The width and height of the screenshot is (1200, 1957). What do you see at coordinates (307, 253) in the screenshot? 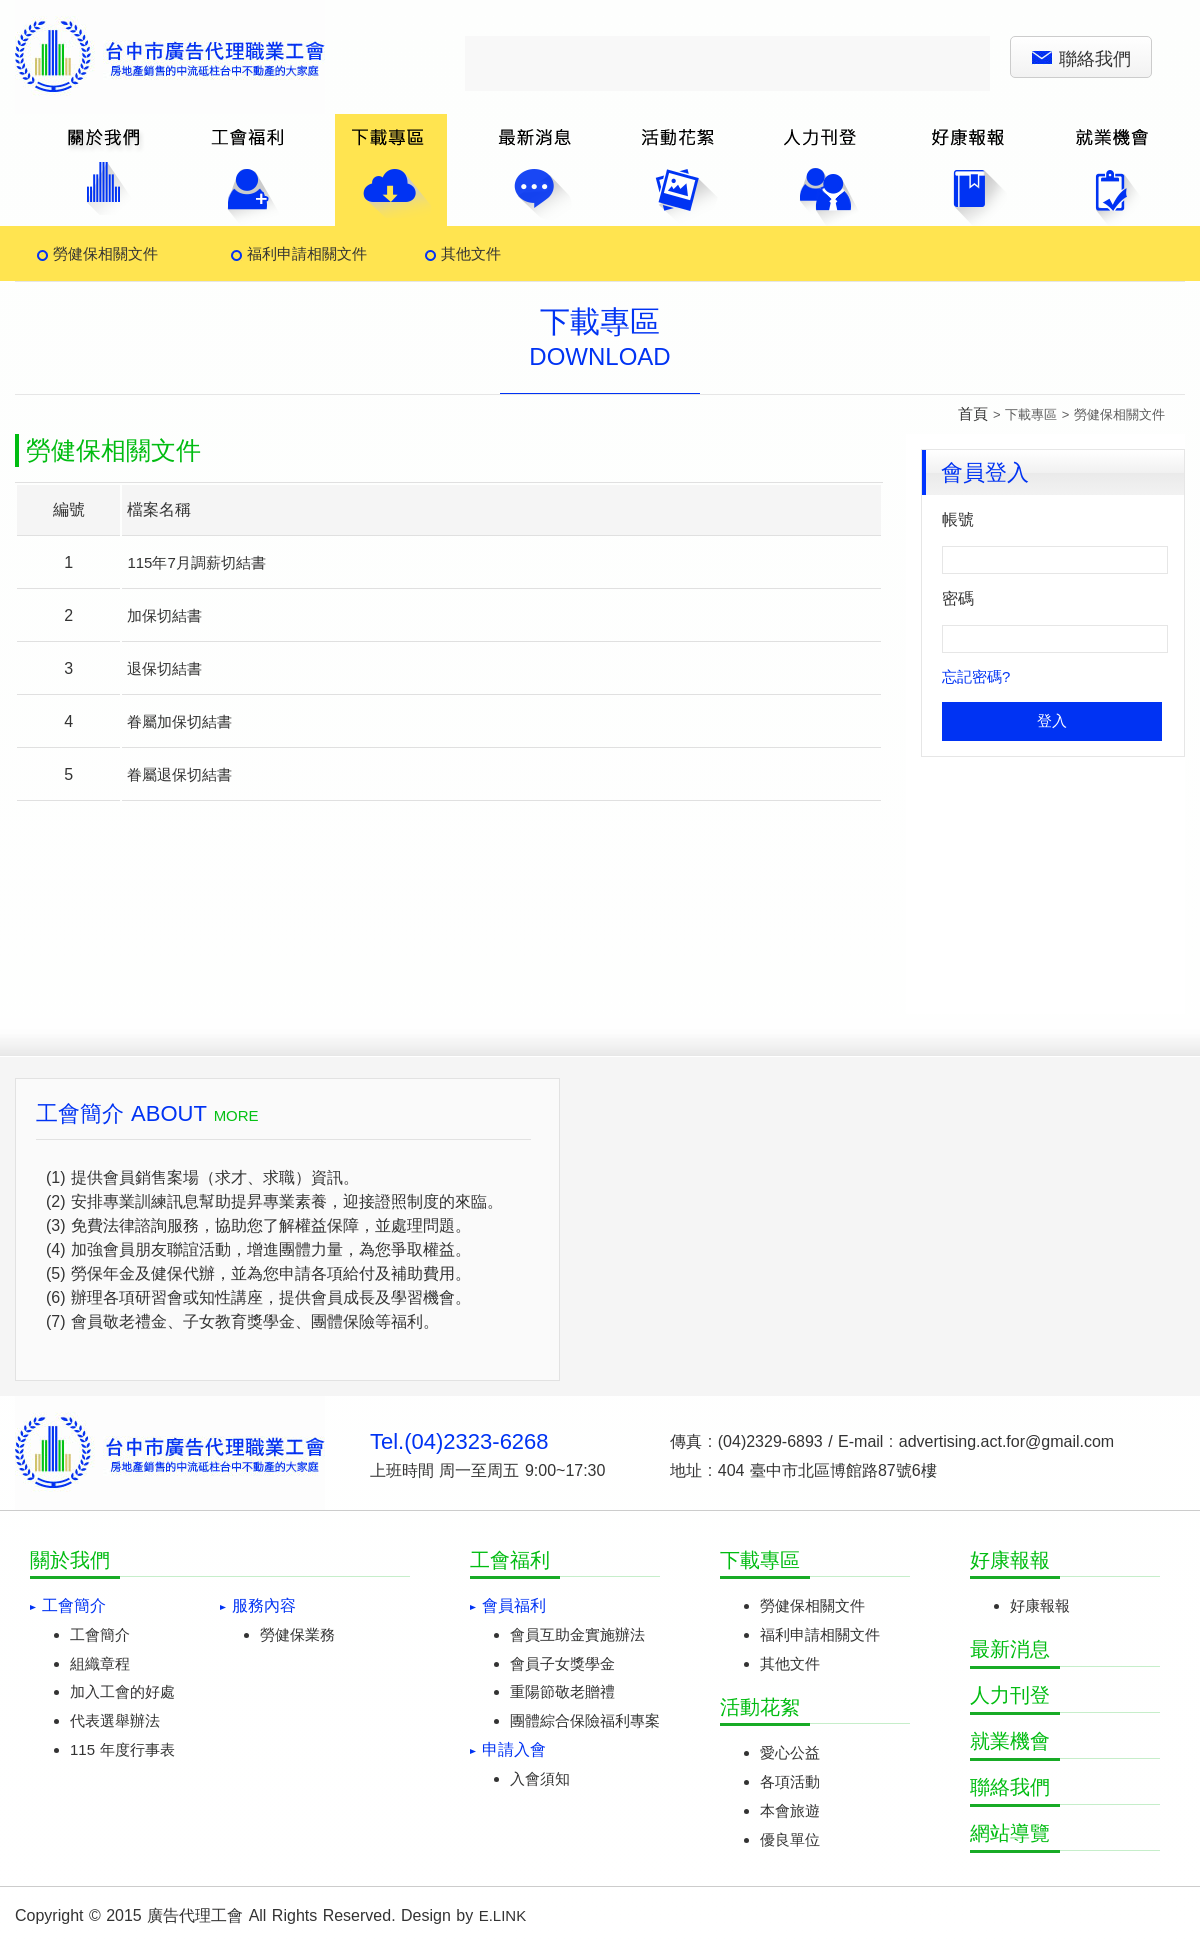
I see `福利申請相關文件` at bounding box center [307, 253].